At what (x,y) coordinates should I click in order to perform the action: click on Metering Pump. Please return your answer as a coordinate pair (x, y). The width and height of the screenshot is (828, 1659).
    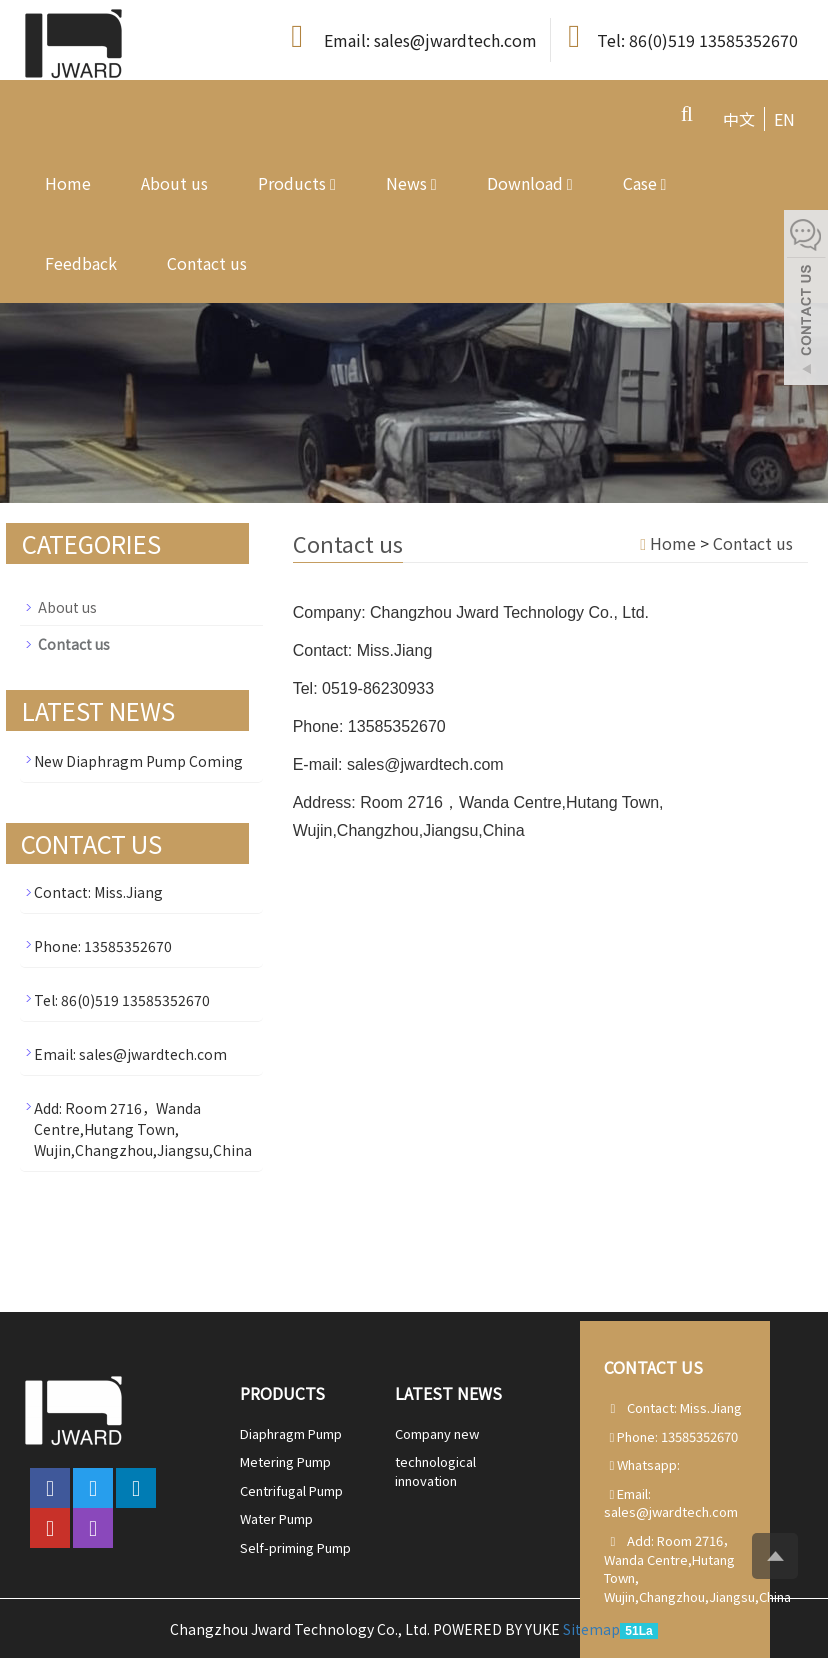
    Looking at the image, I should click on (285, 1461).